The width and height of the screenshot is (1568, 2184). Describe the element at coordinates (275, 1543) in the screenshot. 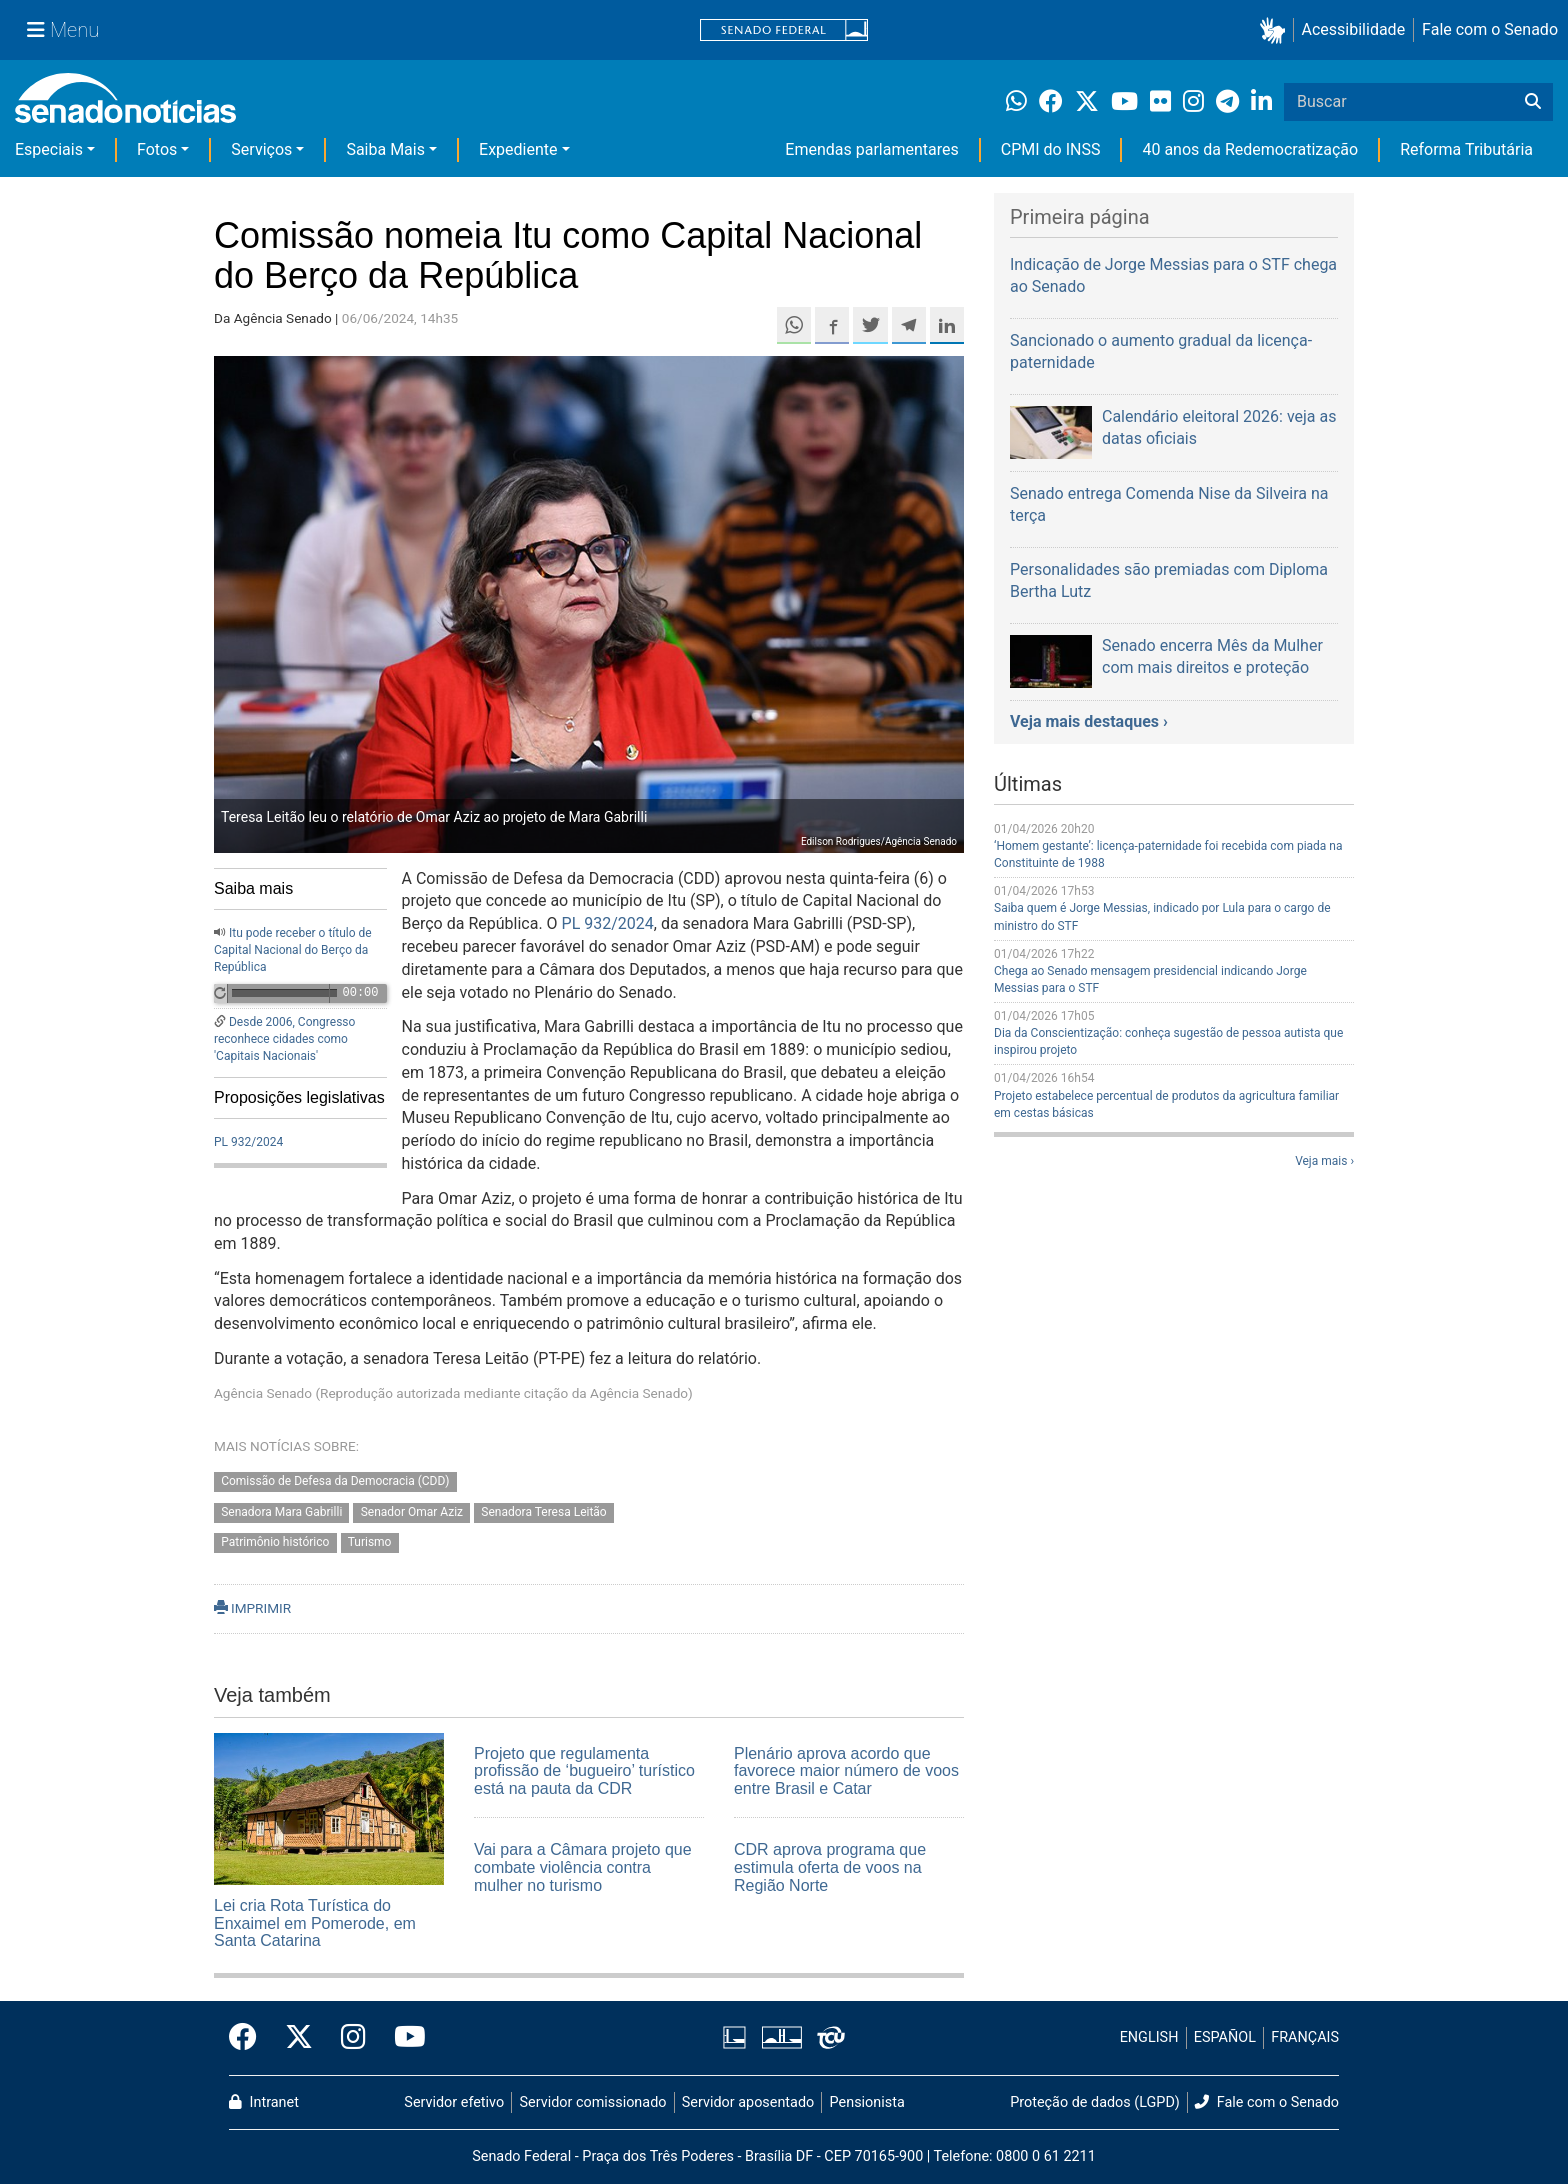

I see `Patrimônio histórico` at that location.